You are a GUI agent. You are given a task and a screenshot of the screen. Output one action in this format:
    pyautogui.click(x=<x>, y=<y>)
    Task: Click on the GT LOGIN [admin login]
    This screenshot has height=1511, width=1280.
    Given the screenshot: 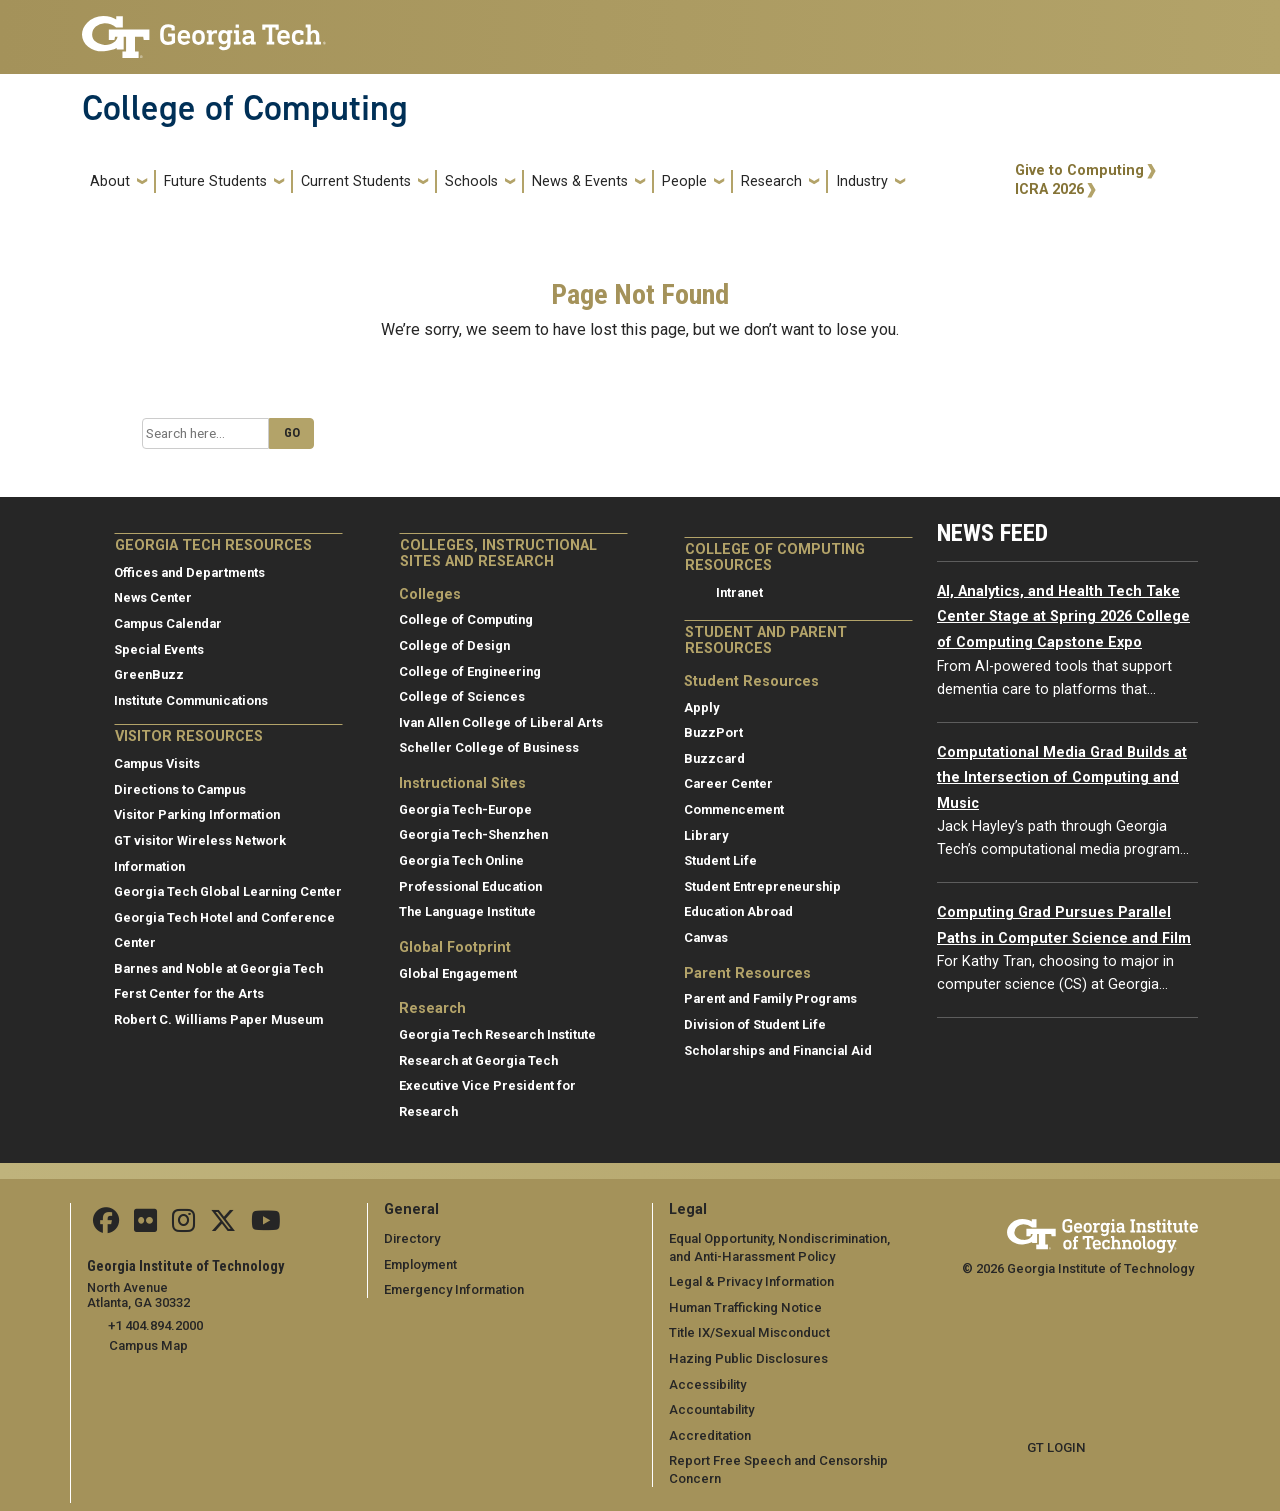 What is the action you would take?
    pyautogui.click(x=1056, y=1447)
    